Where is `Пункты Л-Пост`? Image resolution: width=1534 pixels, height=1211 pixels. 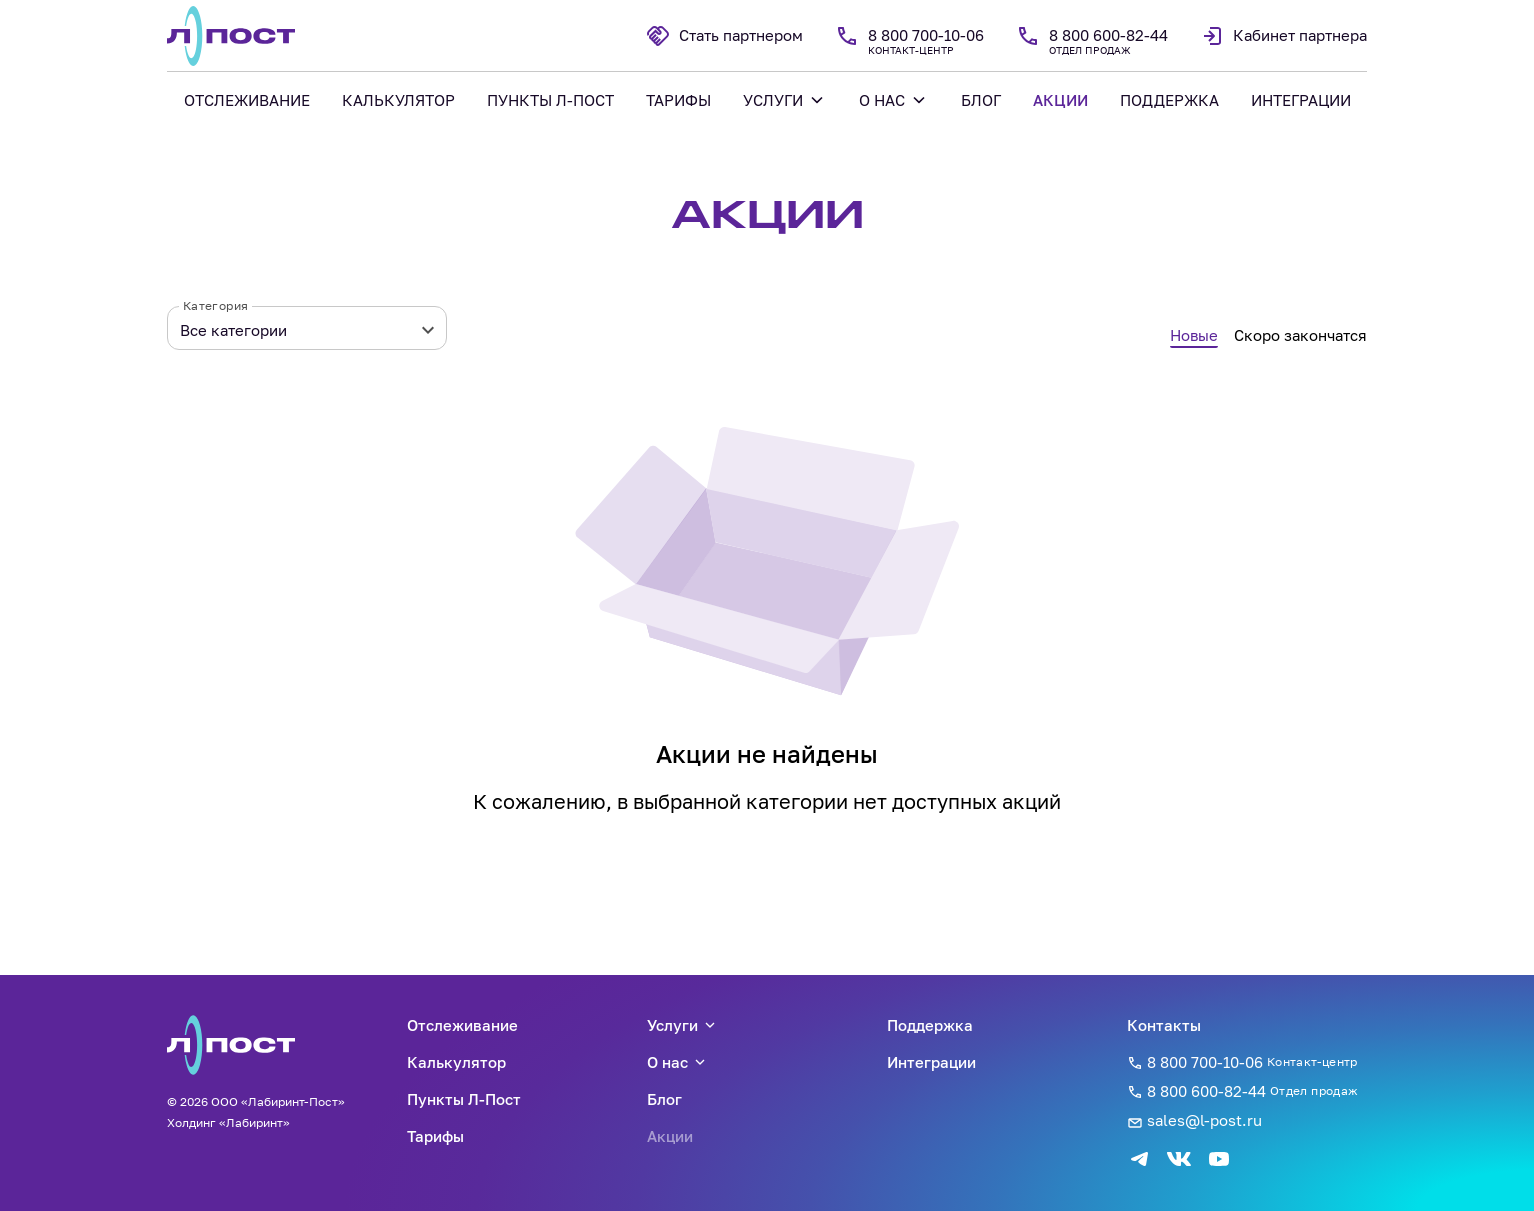 Пункты Л-Пост is located at coordinates (464, 1099).